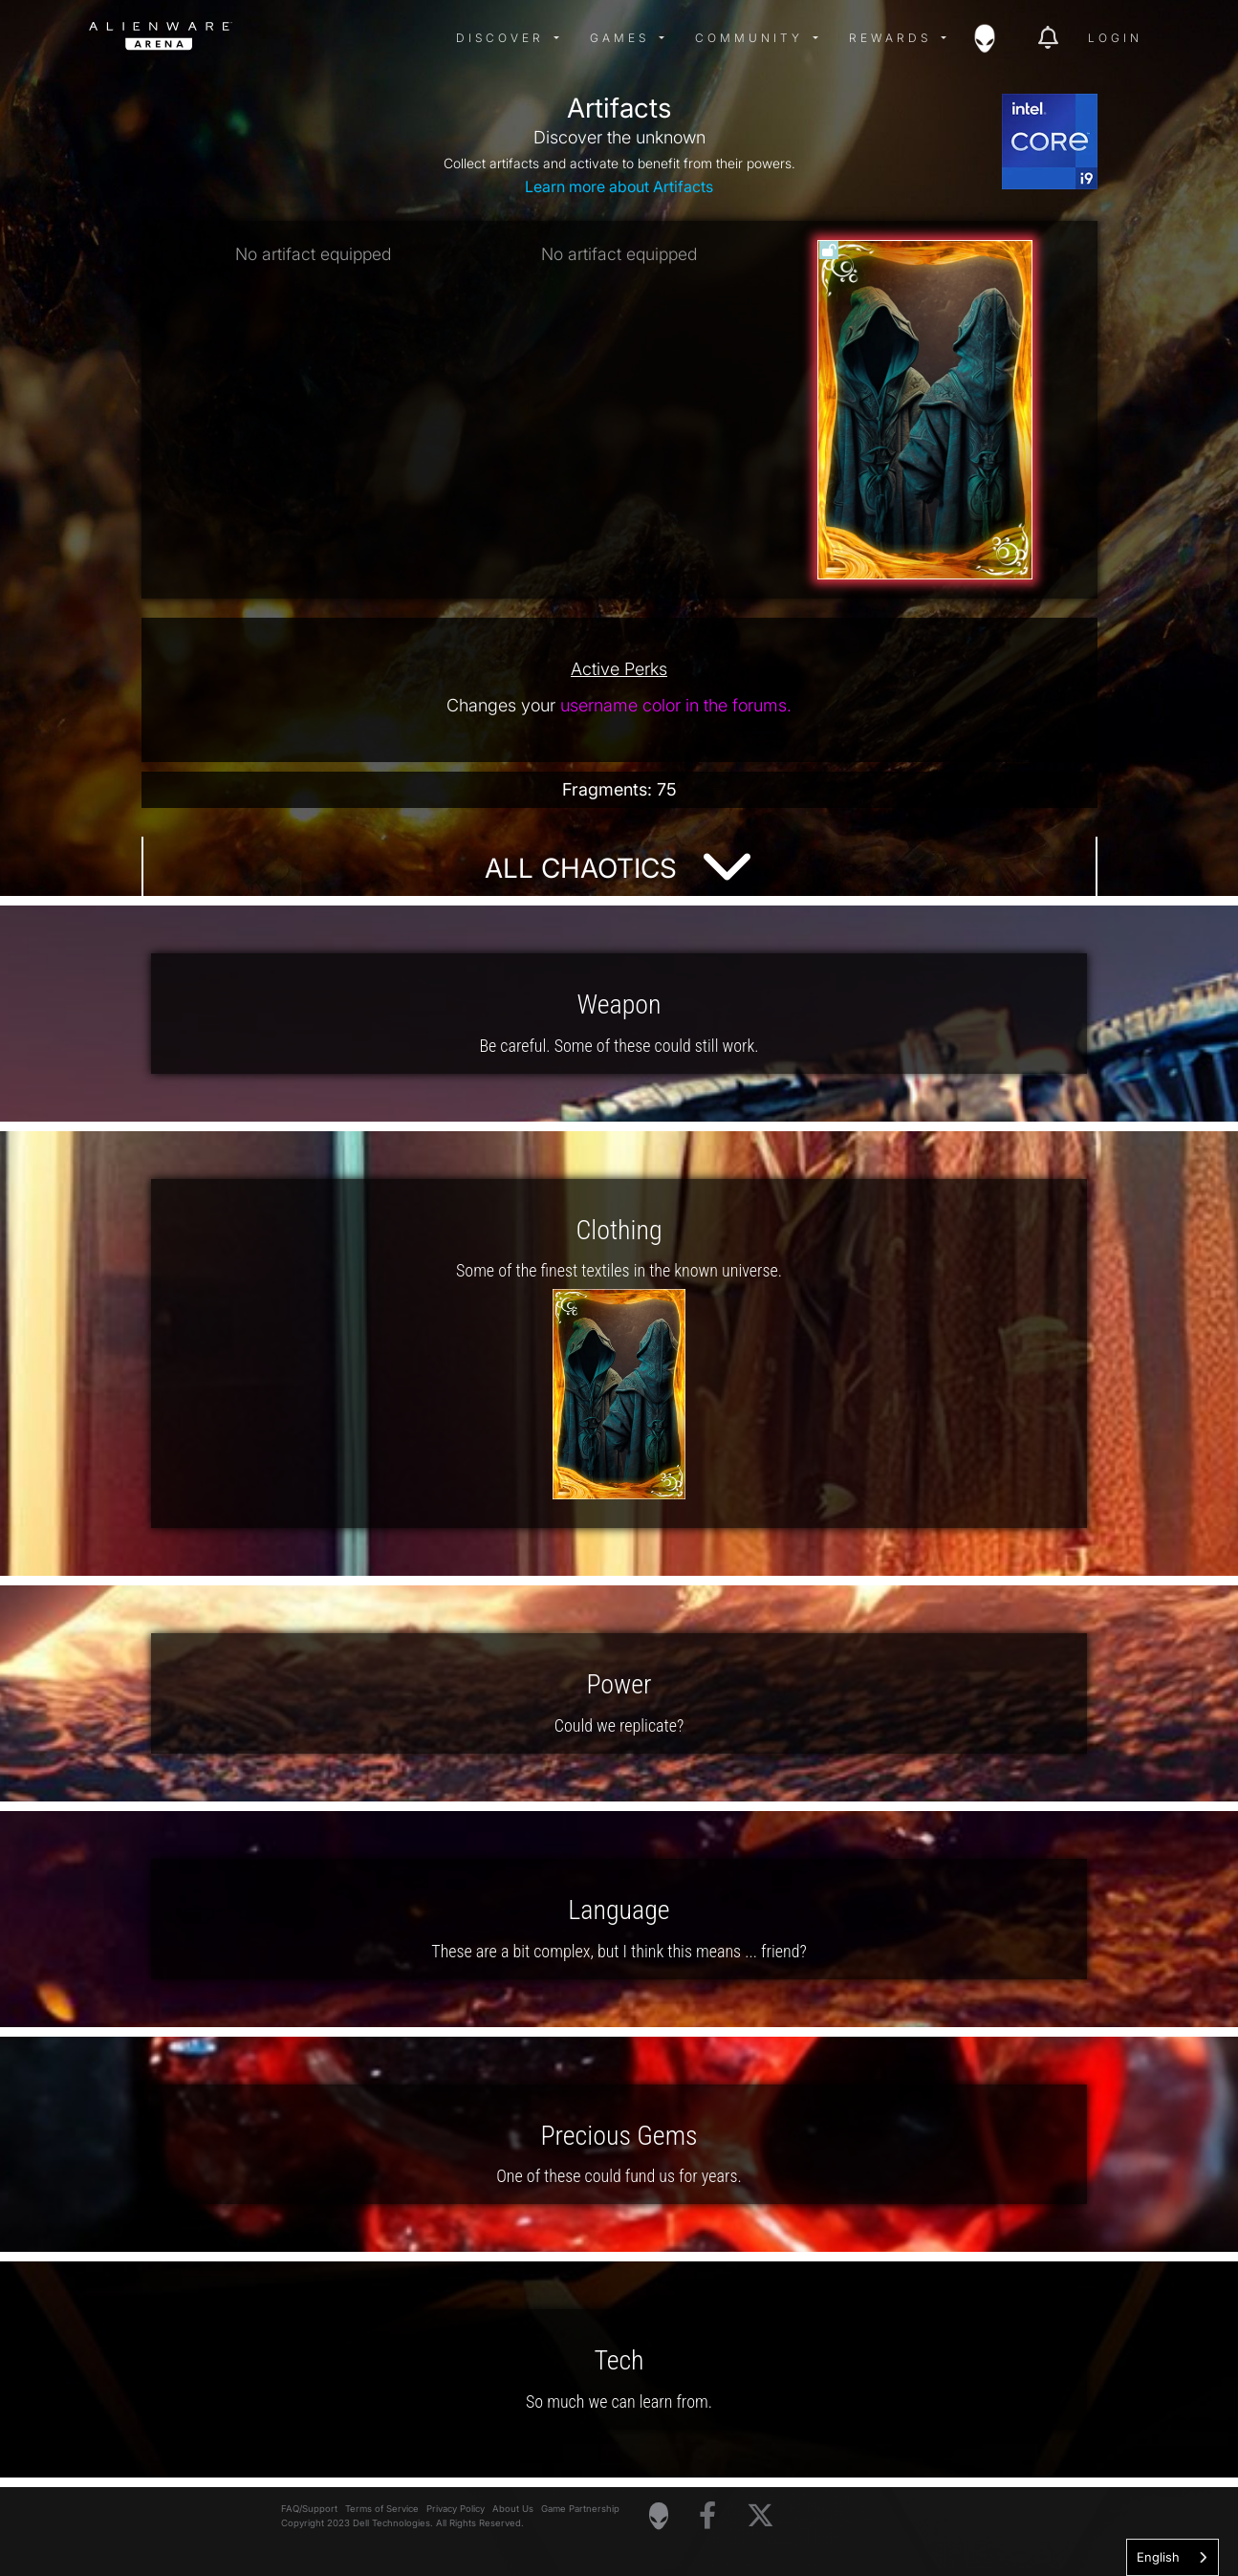 Image resolution: width=1238 pixels, height=2576 pixels. I want to click on Terms of Service, so click(382, 2508).